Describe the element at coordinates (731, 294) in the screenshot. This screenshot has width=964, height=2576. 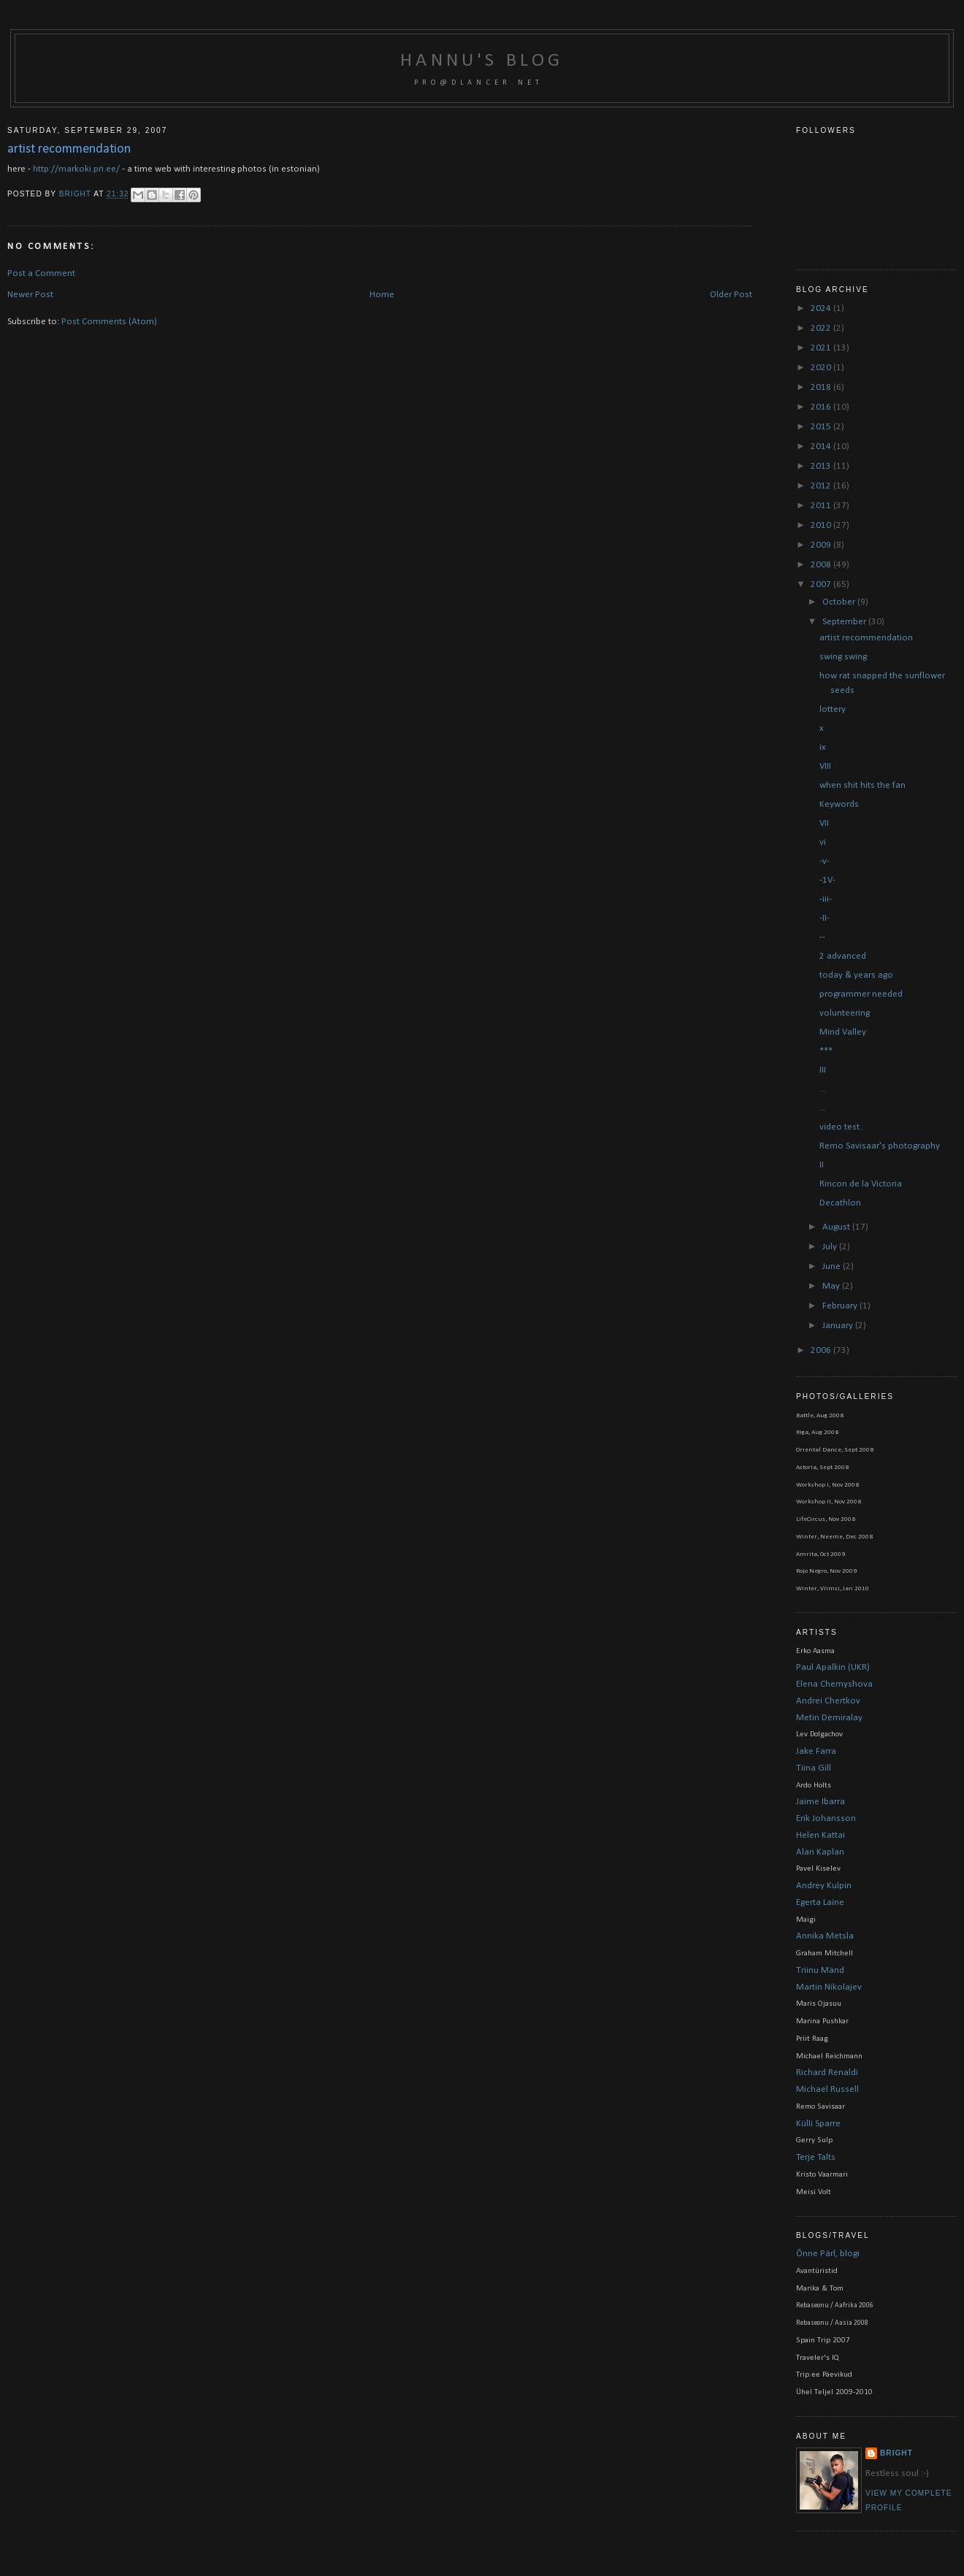
I see `Older Post` at that location.